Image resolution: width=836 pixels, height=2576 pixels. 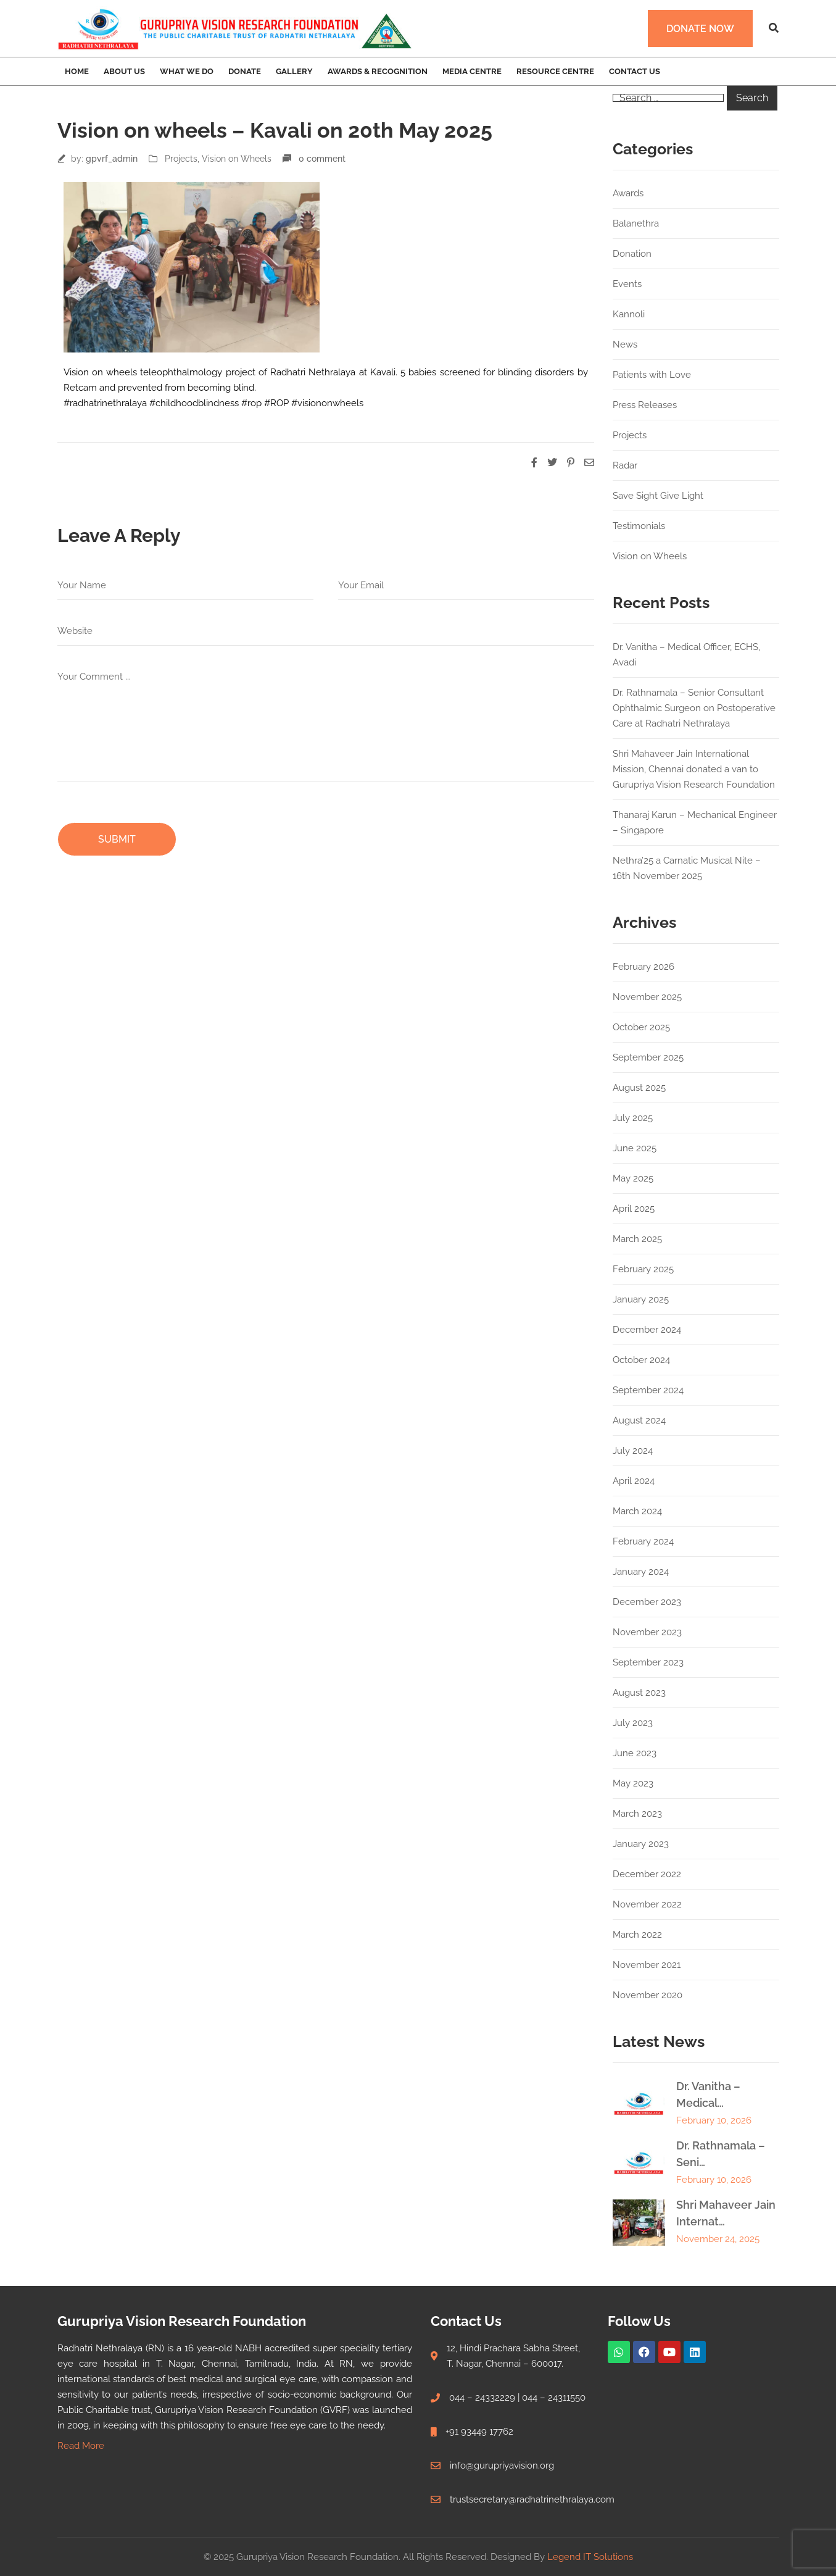 What do you see at coordinates (639, 1087) in the screenshot?
I see `August 2025` at bounding box center [639, 1087].